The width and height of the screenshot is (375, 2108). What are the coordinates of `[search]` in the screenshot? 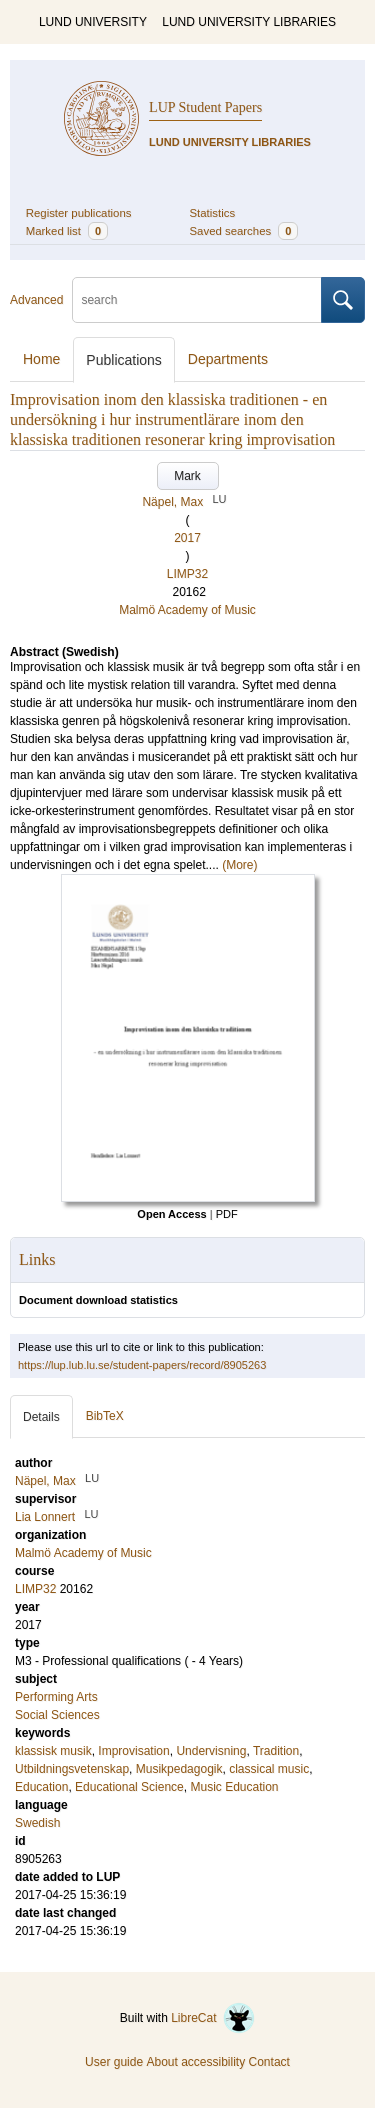 It's located at (197, 300).